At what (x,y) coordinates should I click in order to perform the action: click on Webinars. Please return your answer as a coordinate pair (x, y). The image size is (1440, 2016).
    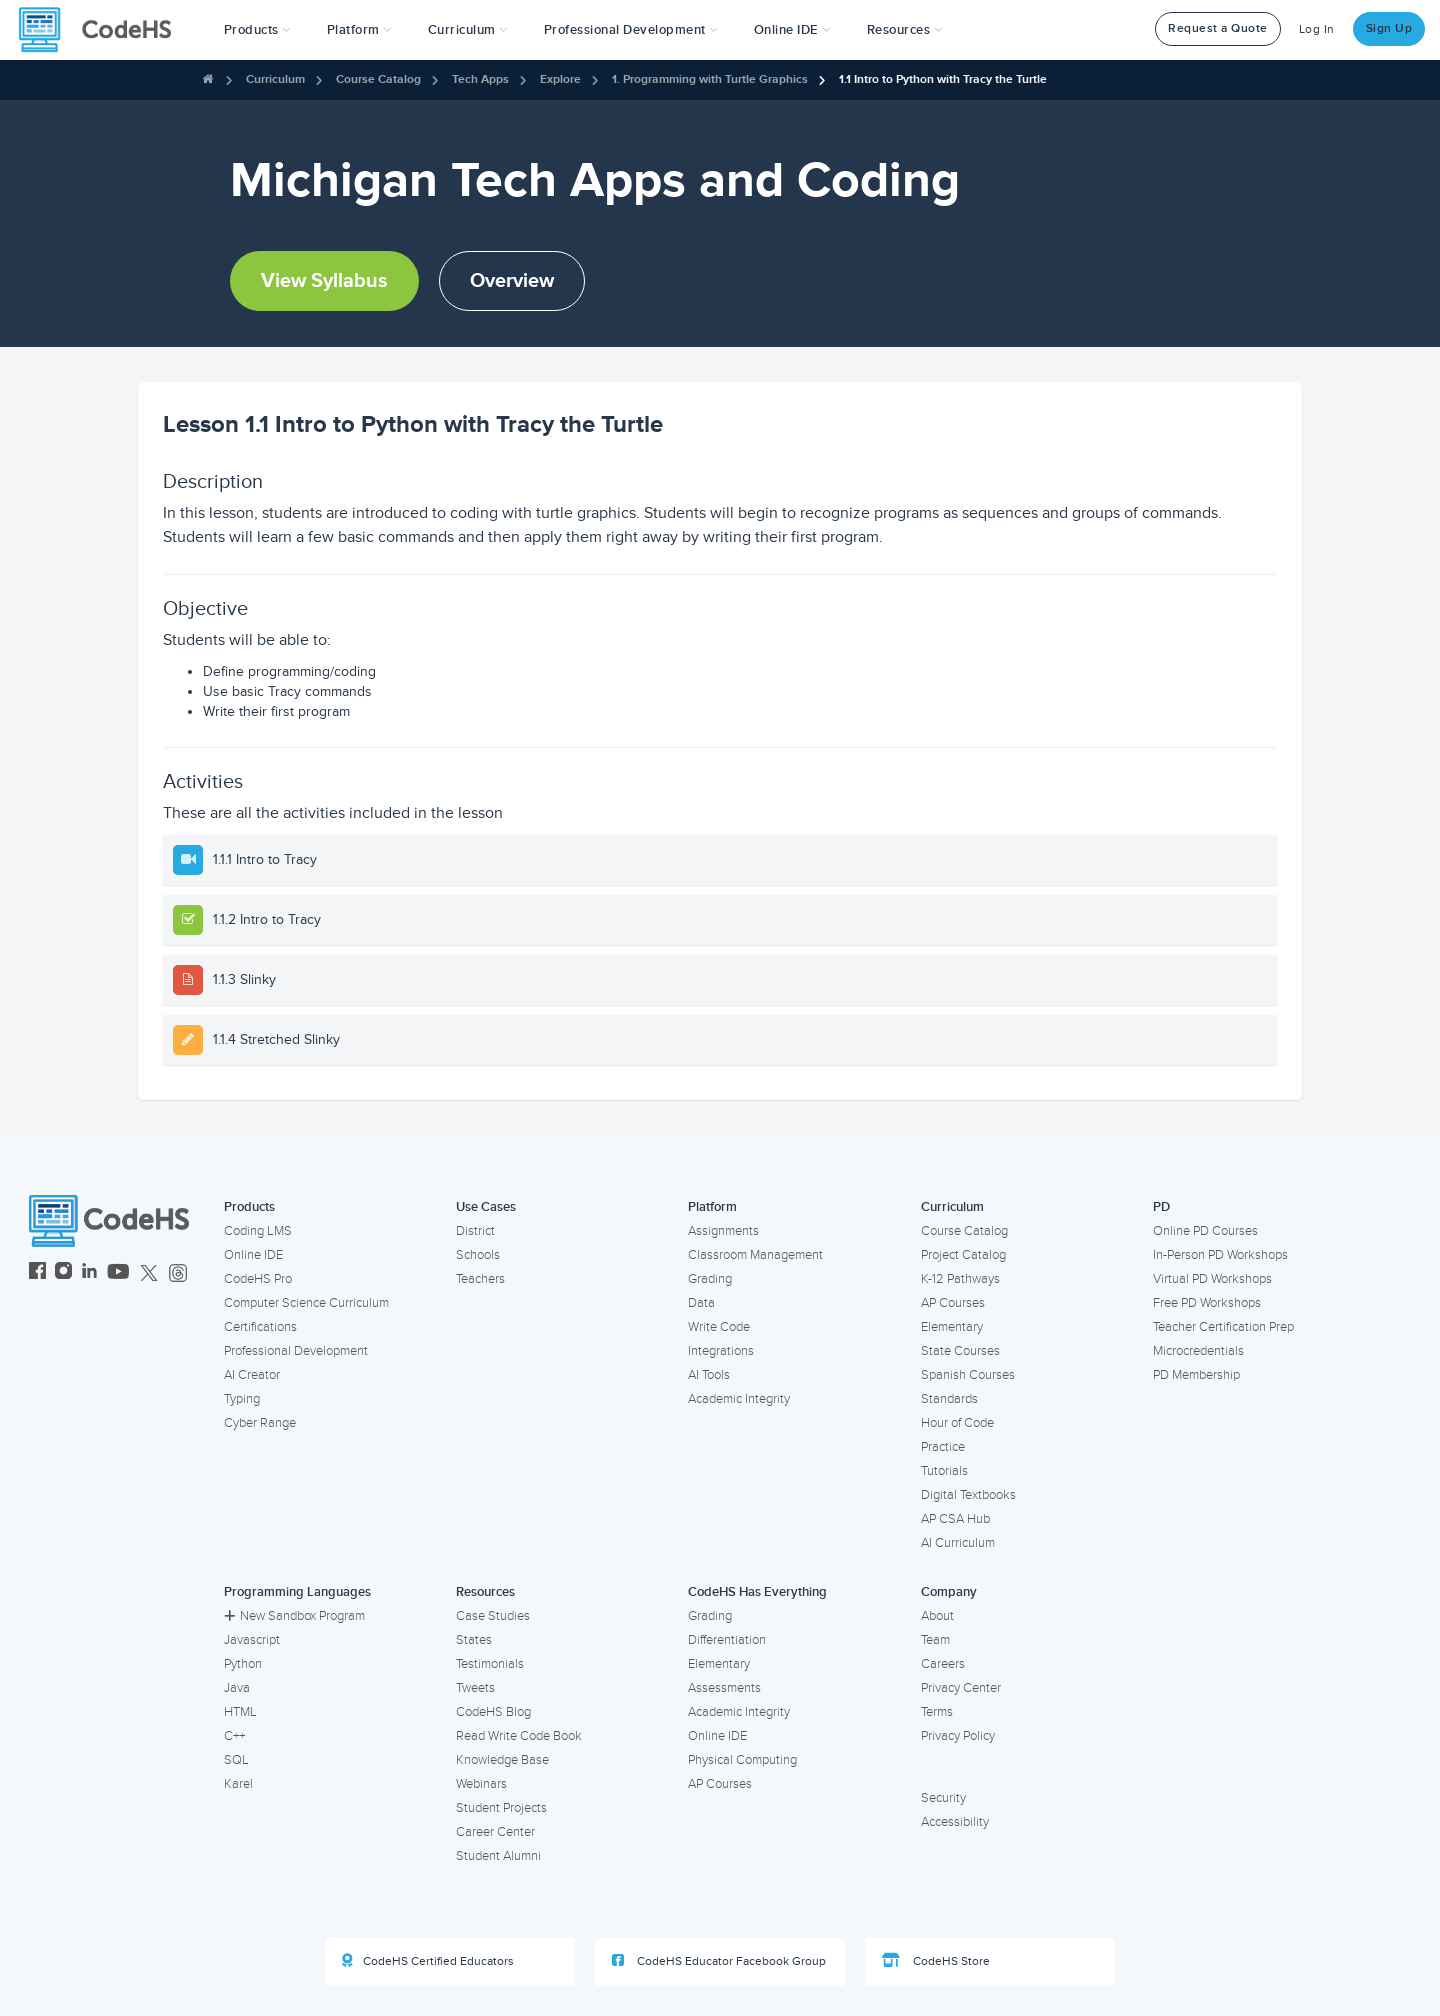
    Looking at the image, I should click on (481, 1784).